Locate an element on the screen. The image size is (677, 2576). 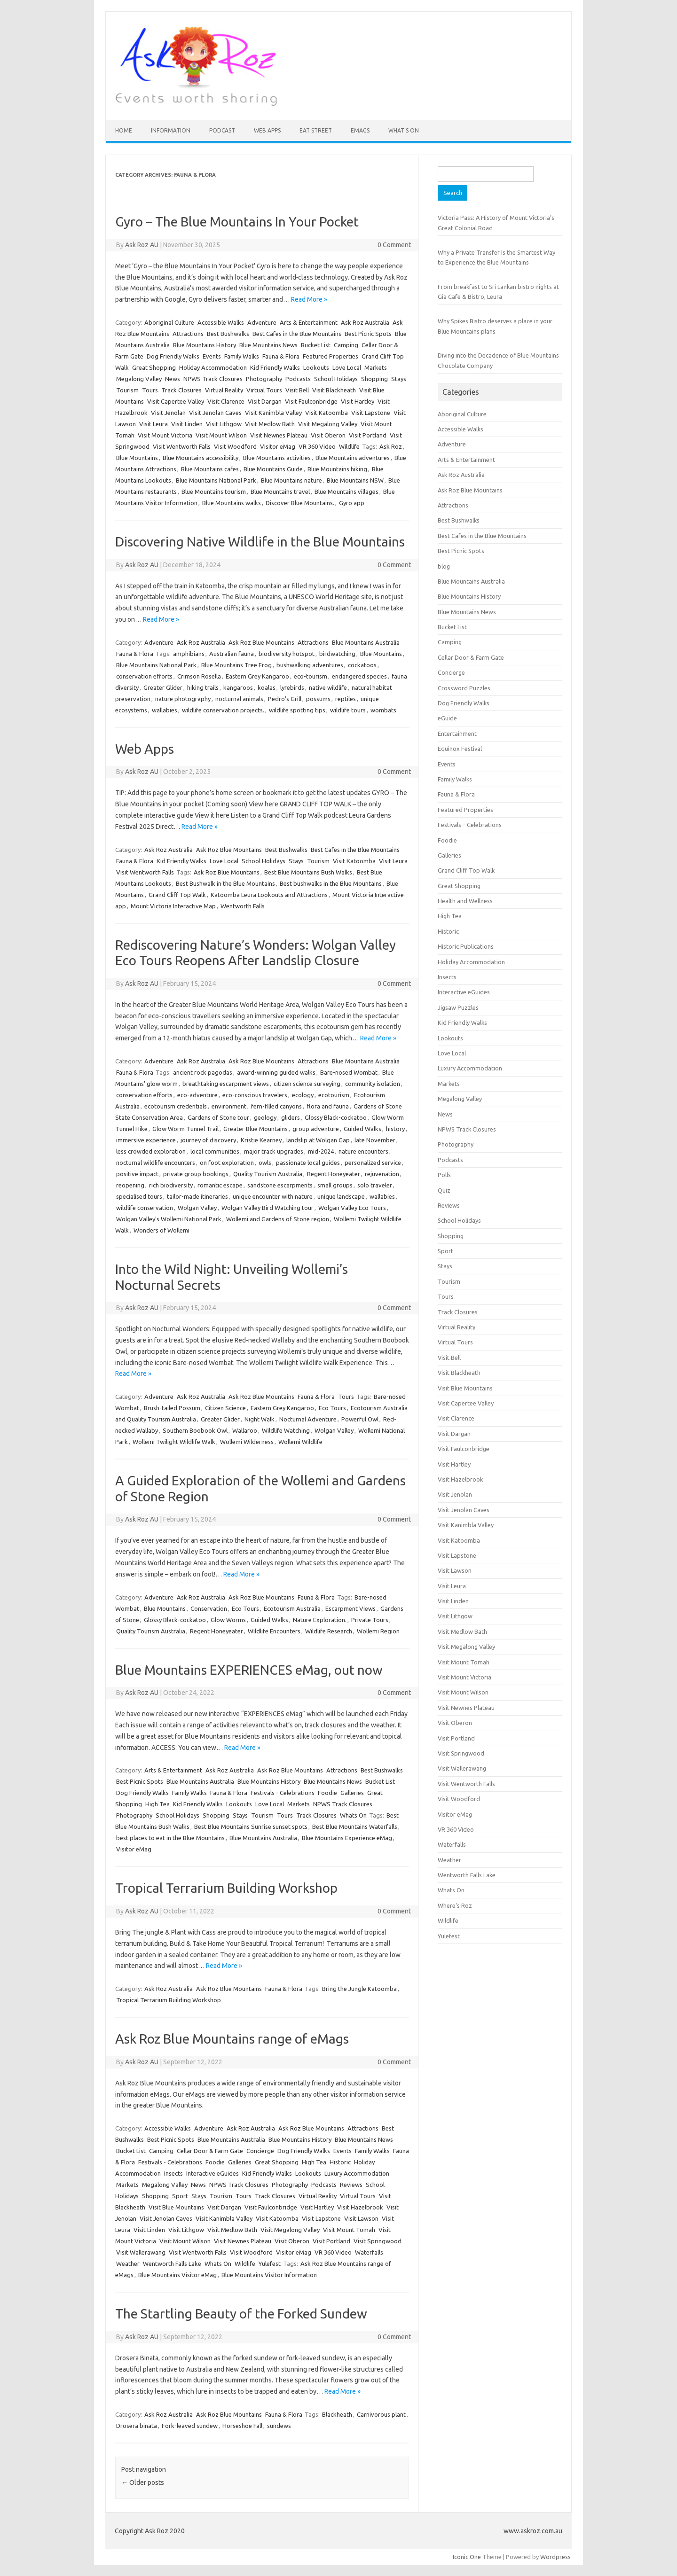
Crimson Rosella is located at coordinates (199, 676).